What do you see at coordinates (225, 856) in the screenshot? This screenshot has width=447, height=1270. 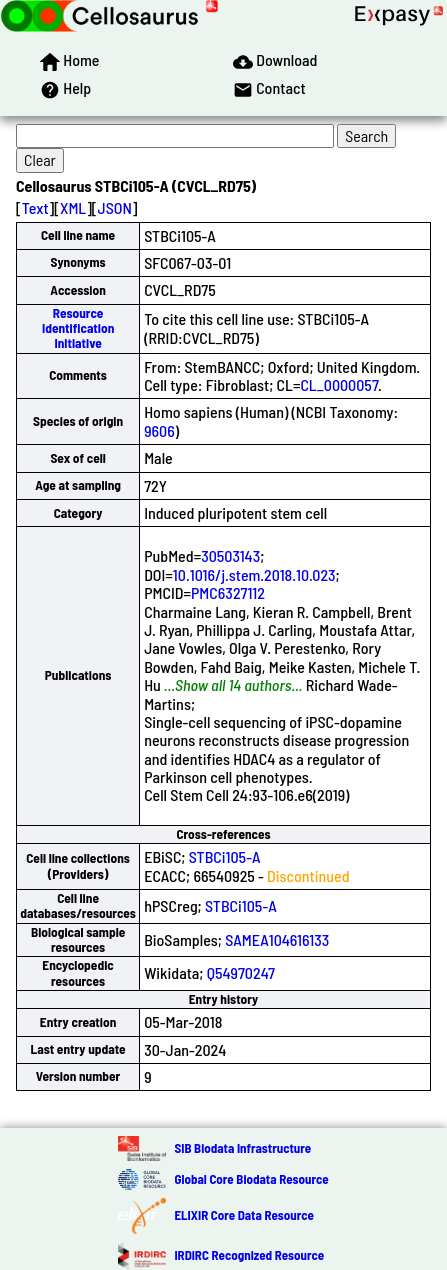 I see `STBCi105-A` at bounding box center [225, 856].